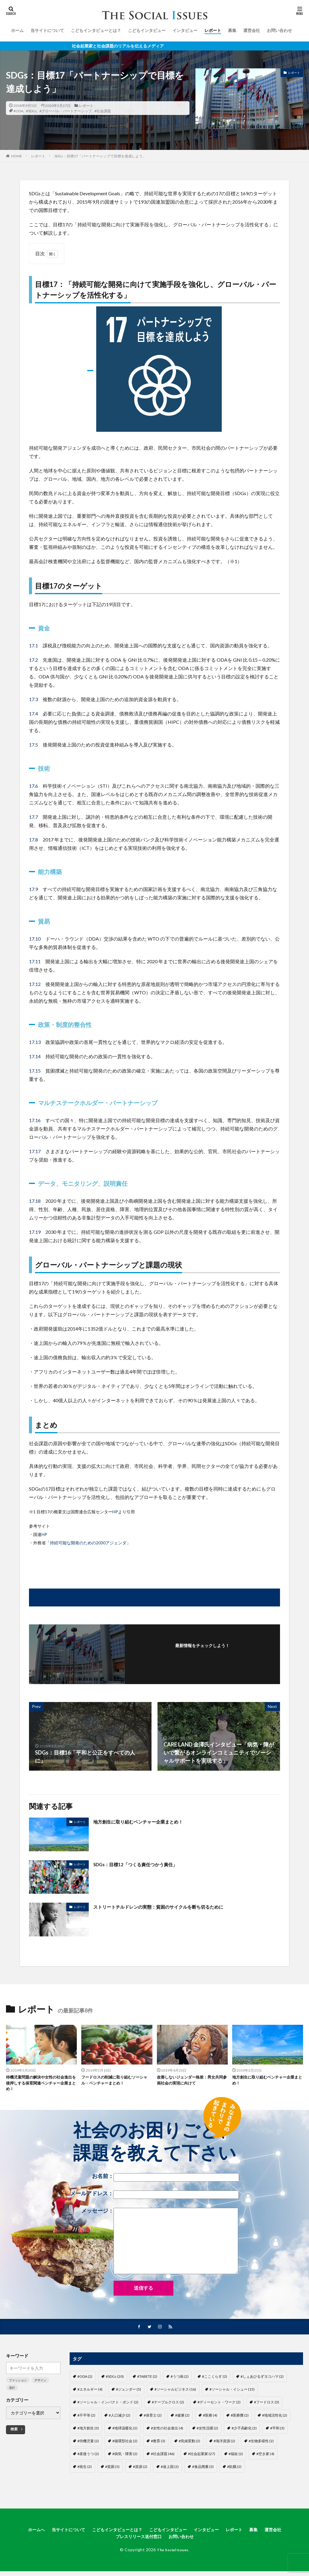 Image resolution: width=309 pixels, height=2576 pixels. I want to click on #食品廃棄 [#食品廃棄 (3個の項目)], so click(203, 2470).